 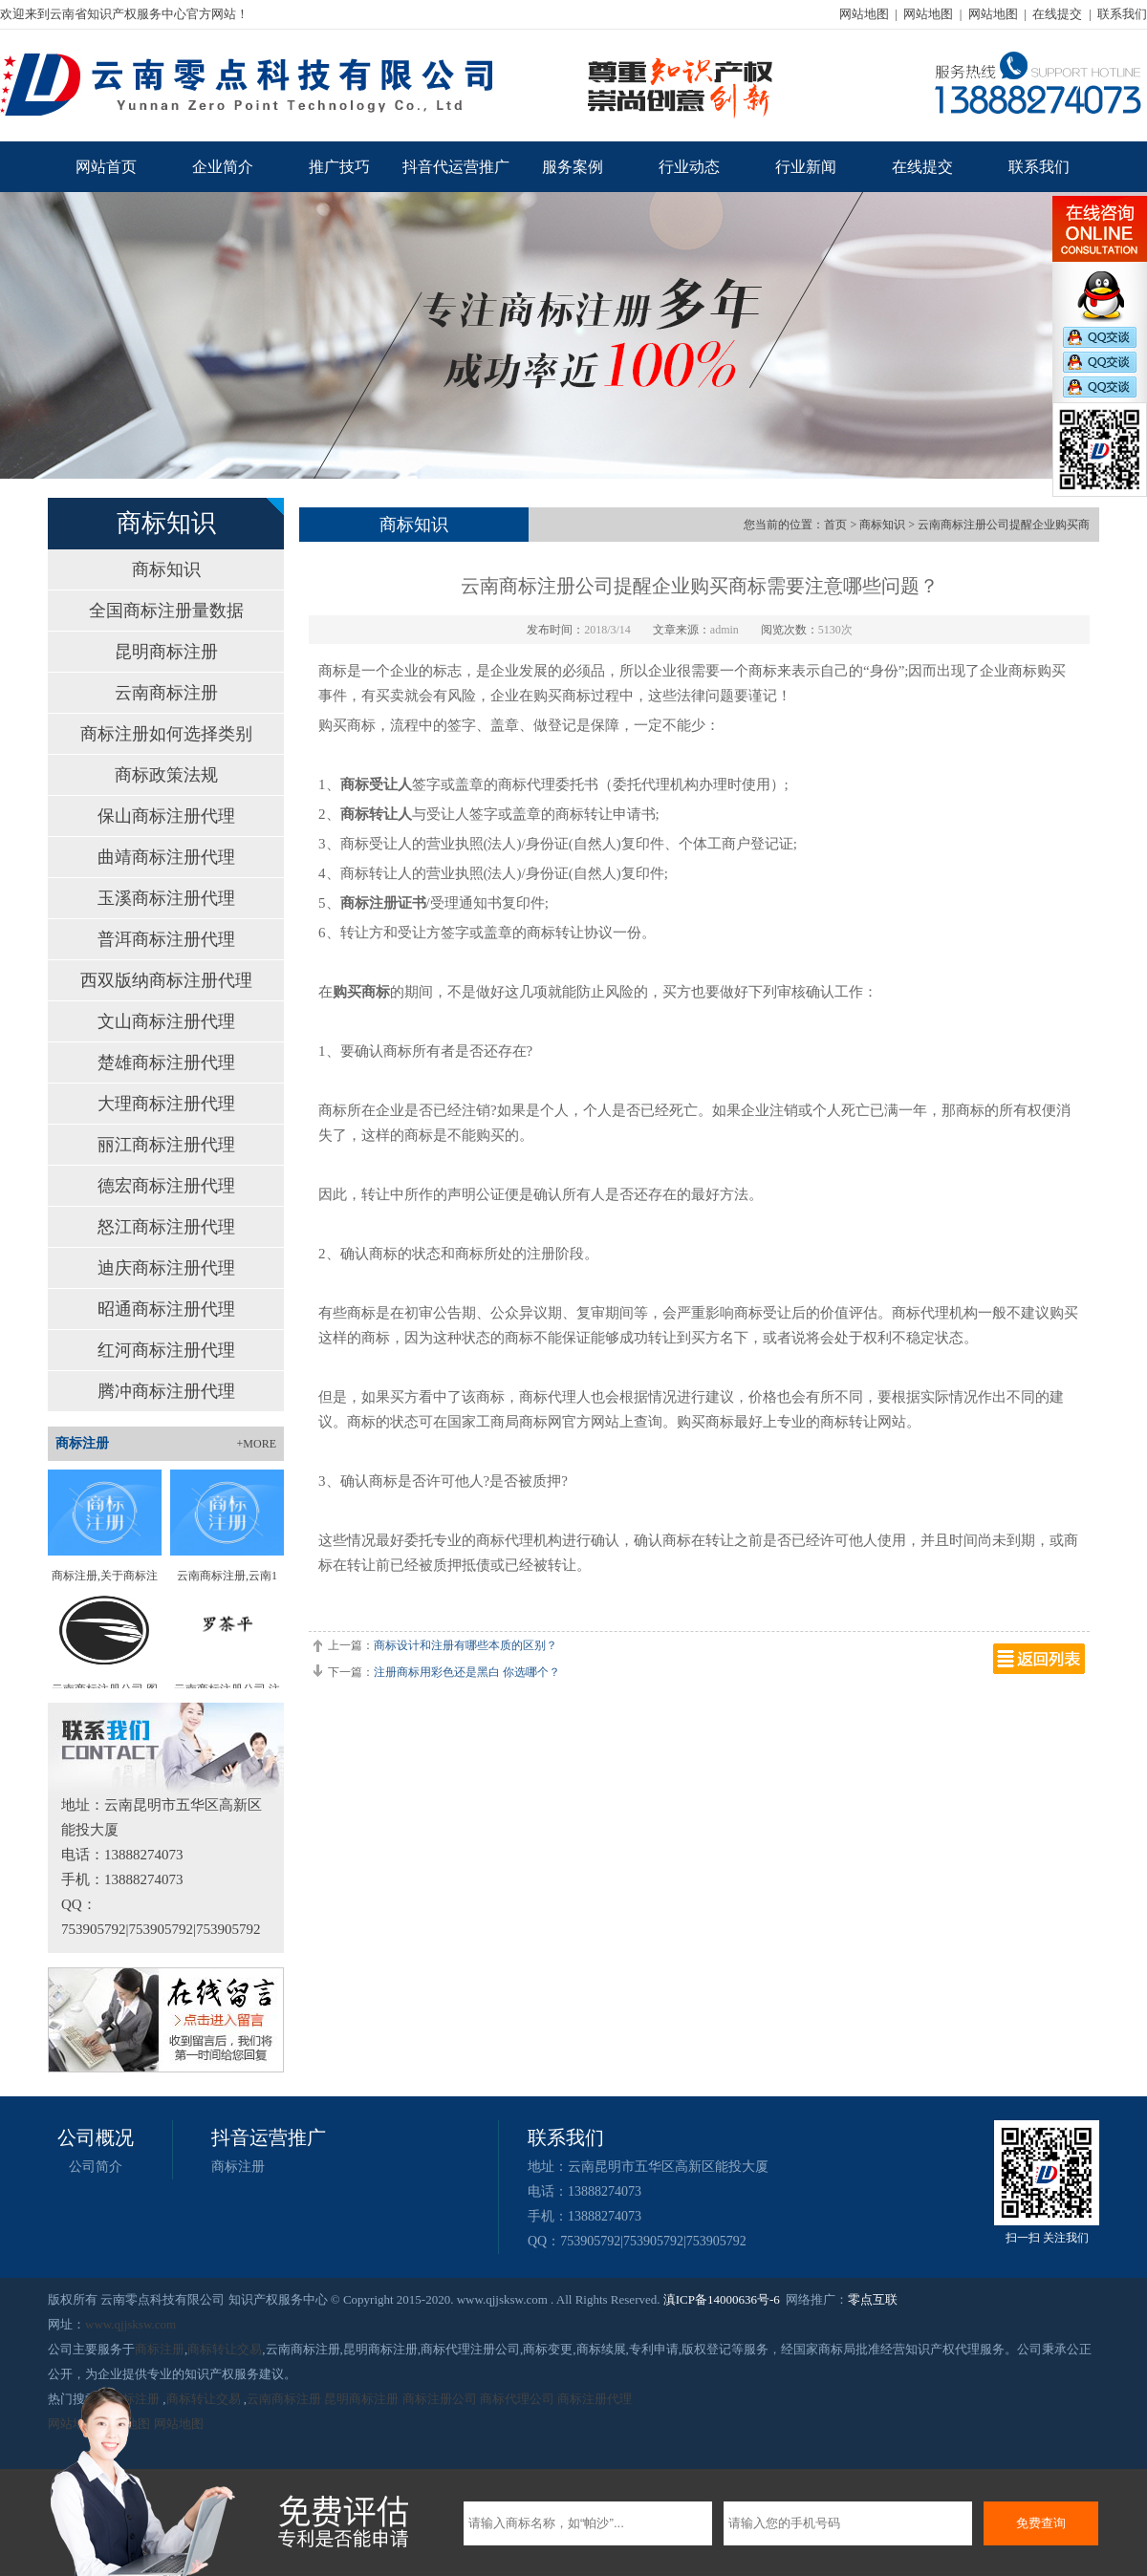 What do you see at coordinates (166, 1350) in the screenshot?
I see `红河商标注册代理` at bounding box center [166, 1350].